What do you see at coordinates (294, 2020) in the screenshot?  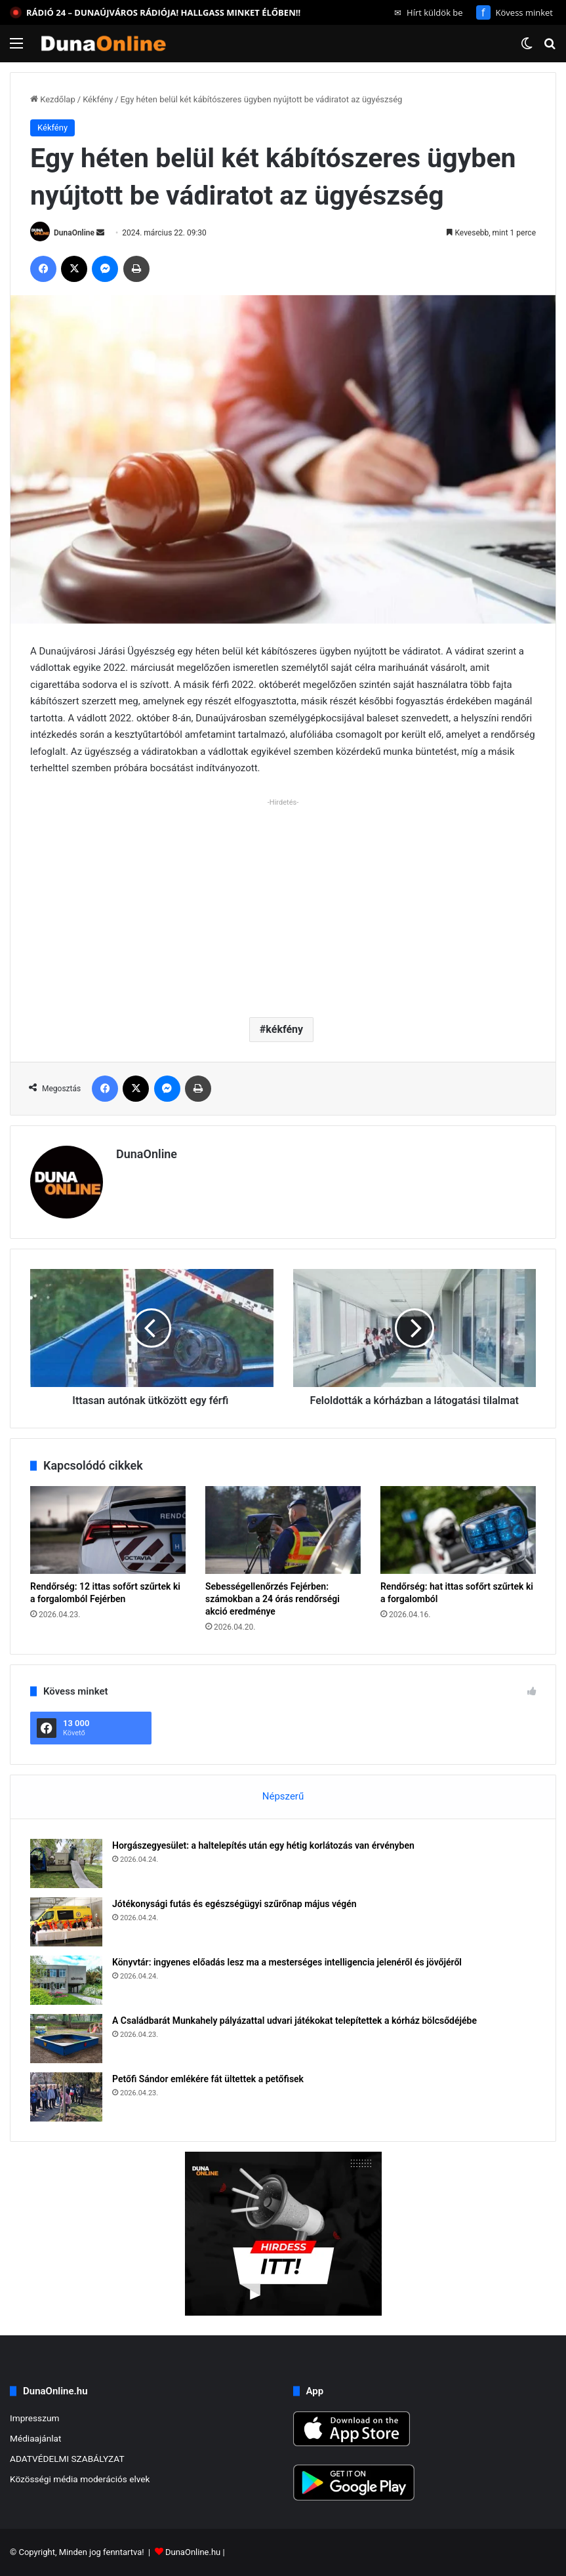 I see `A Családbarát Munkahely pályázattal udvari játékokat telepítettek a kórház bölcsődéjébe` at bounding box center [294, 2020].